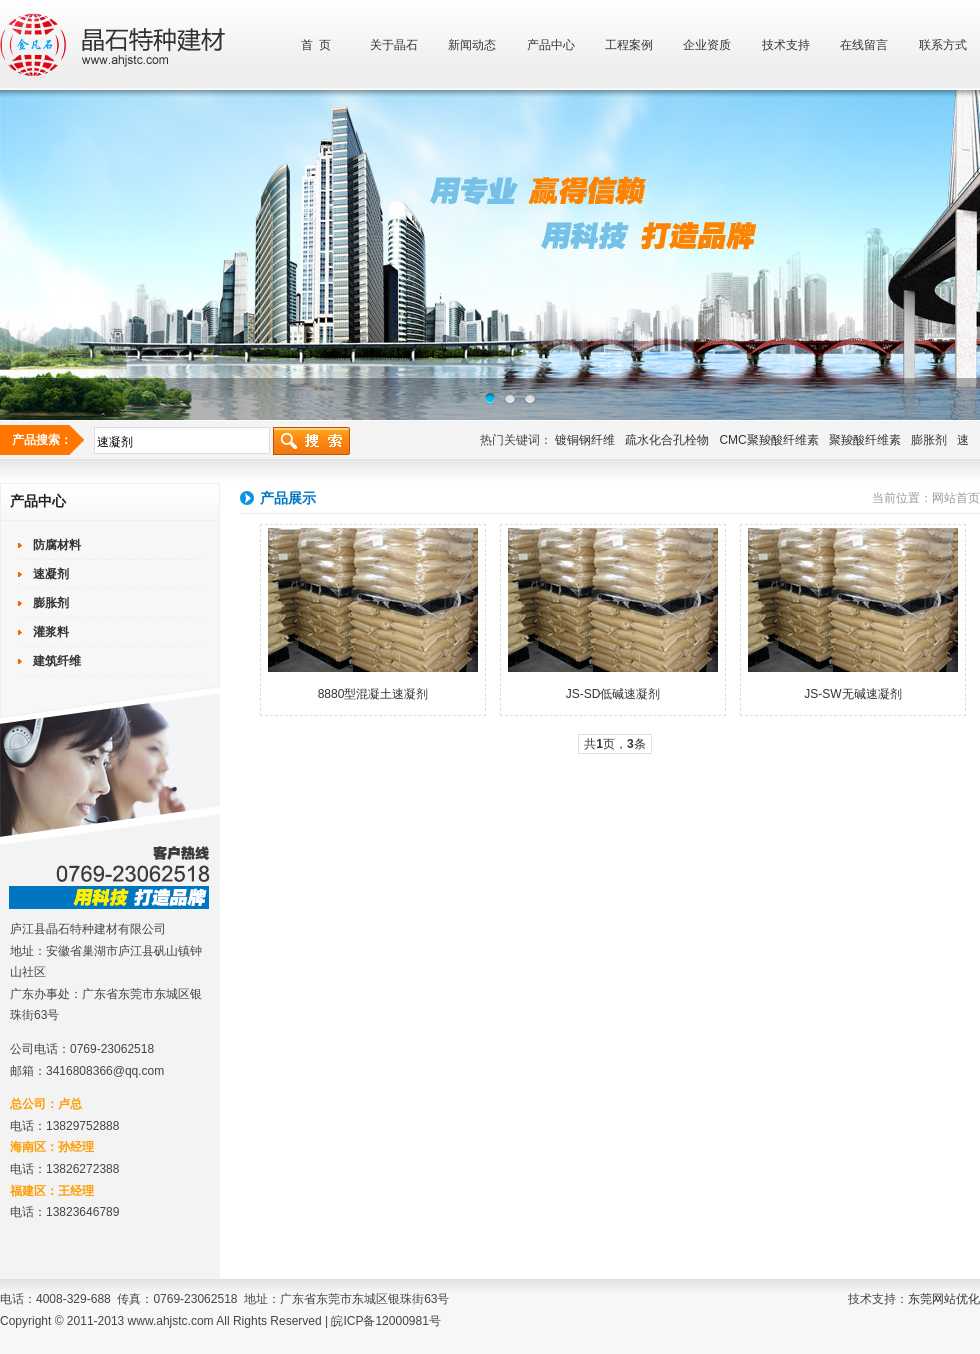  Describe the element at coordinates (394, 45) in the screenshot. I see `关于晶石` at that location.